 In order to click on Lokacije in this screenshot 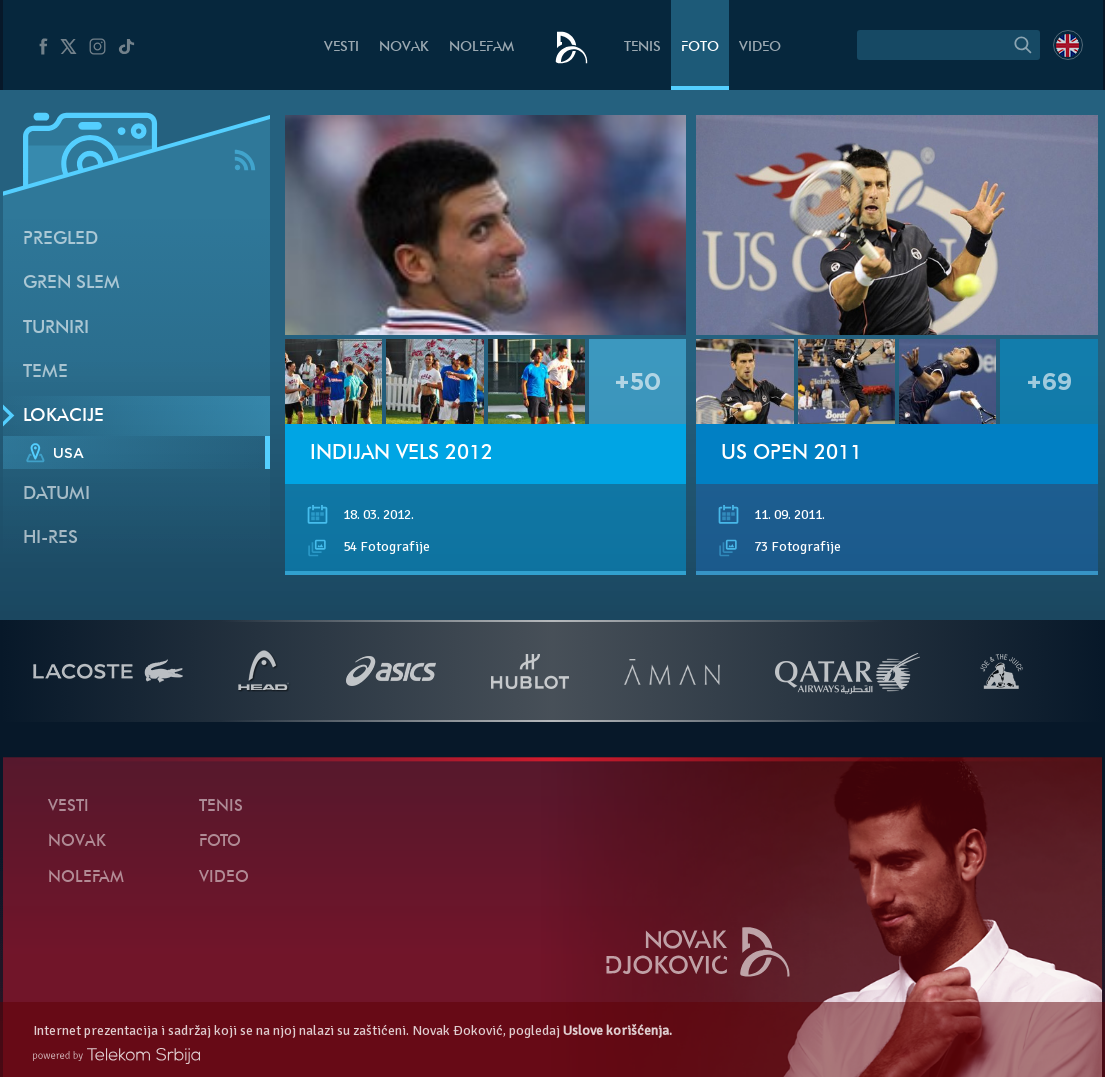, I will do `click(63, 416)`.